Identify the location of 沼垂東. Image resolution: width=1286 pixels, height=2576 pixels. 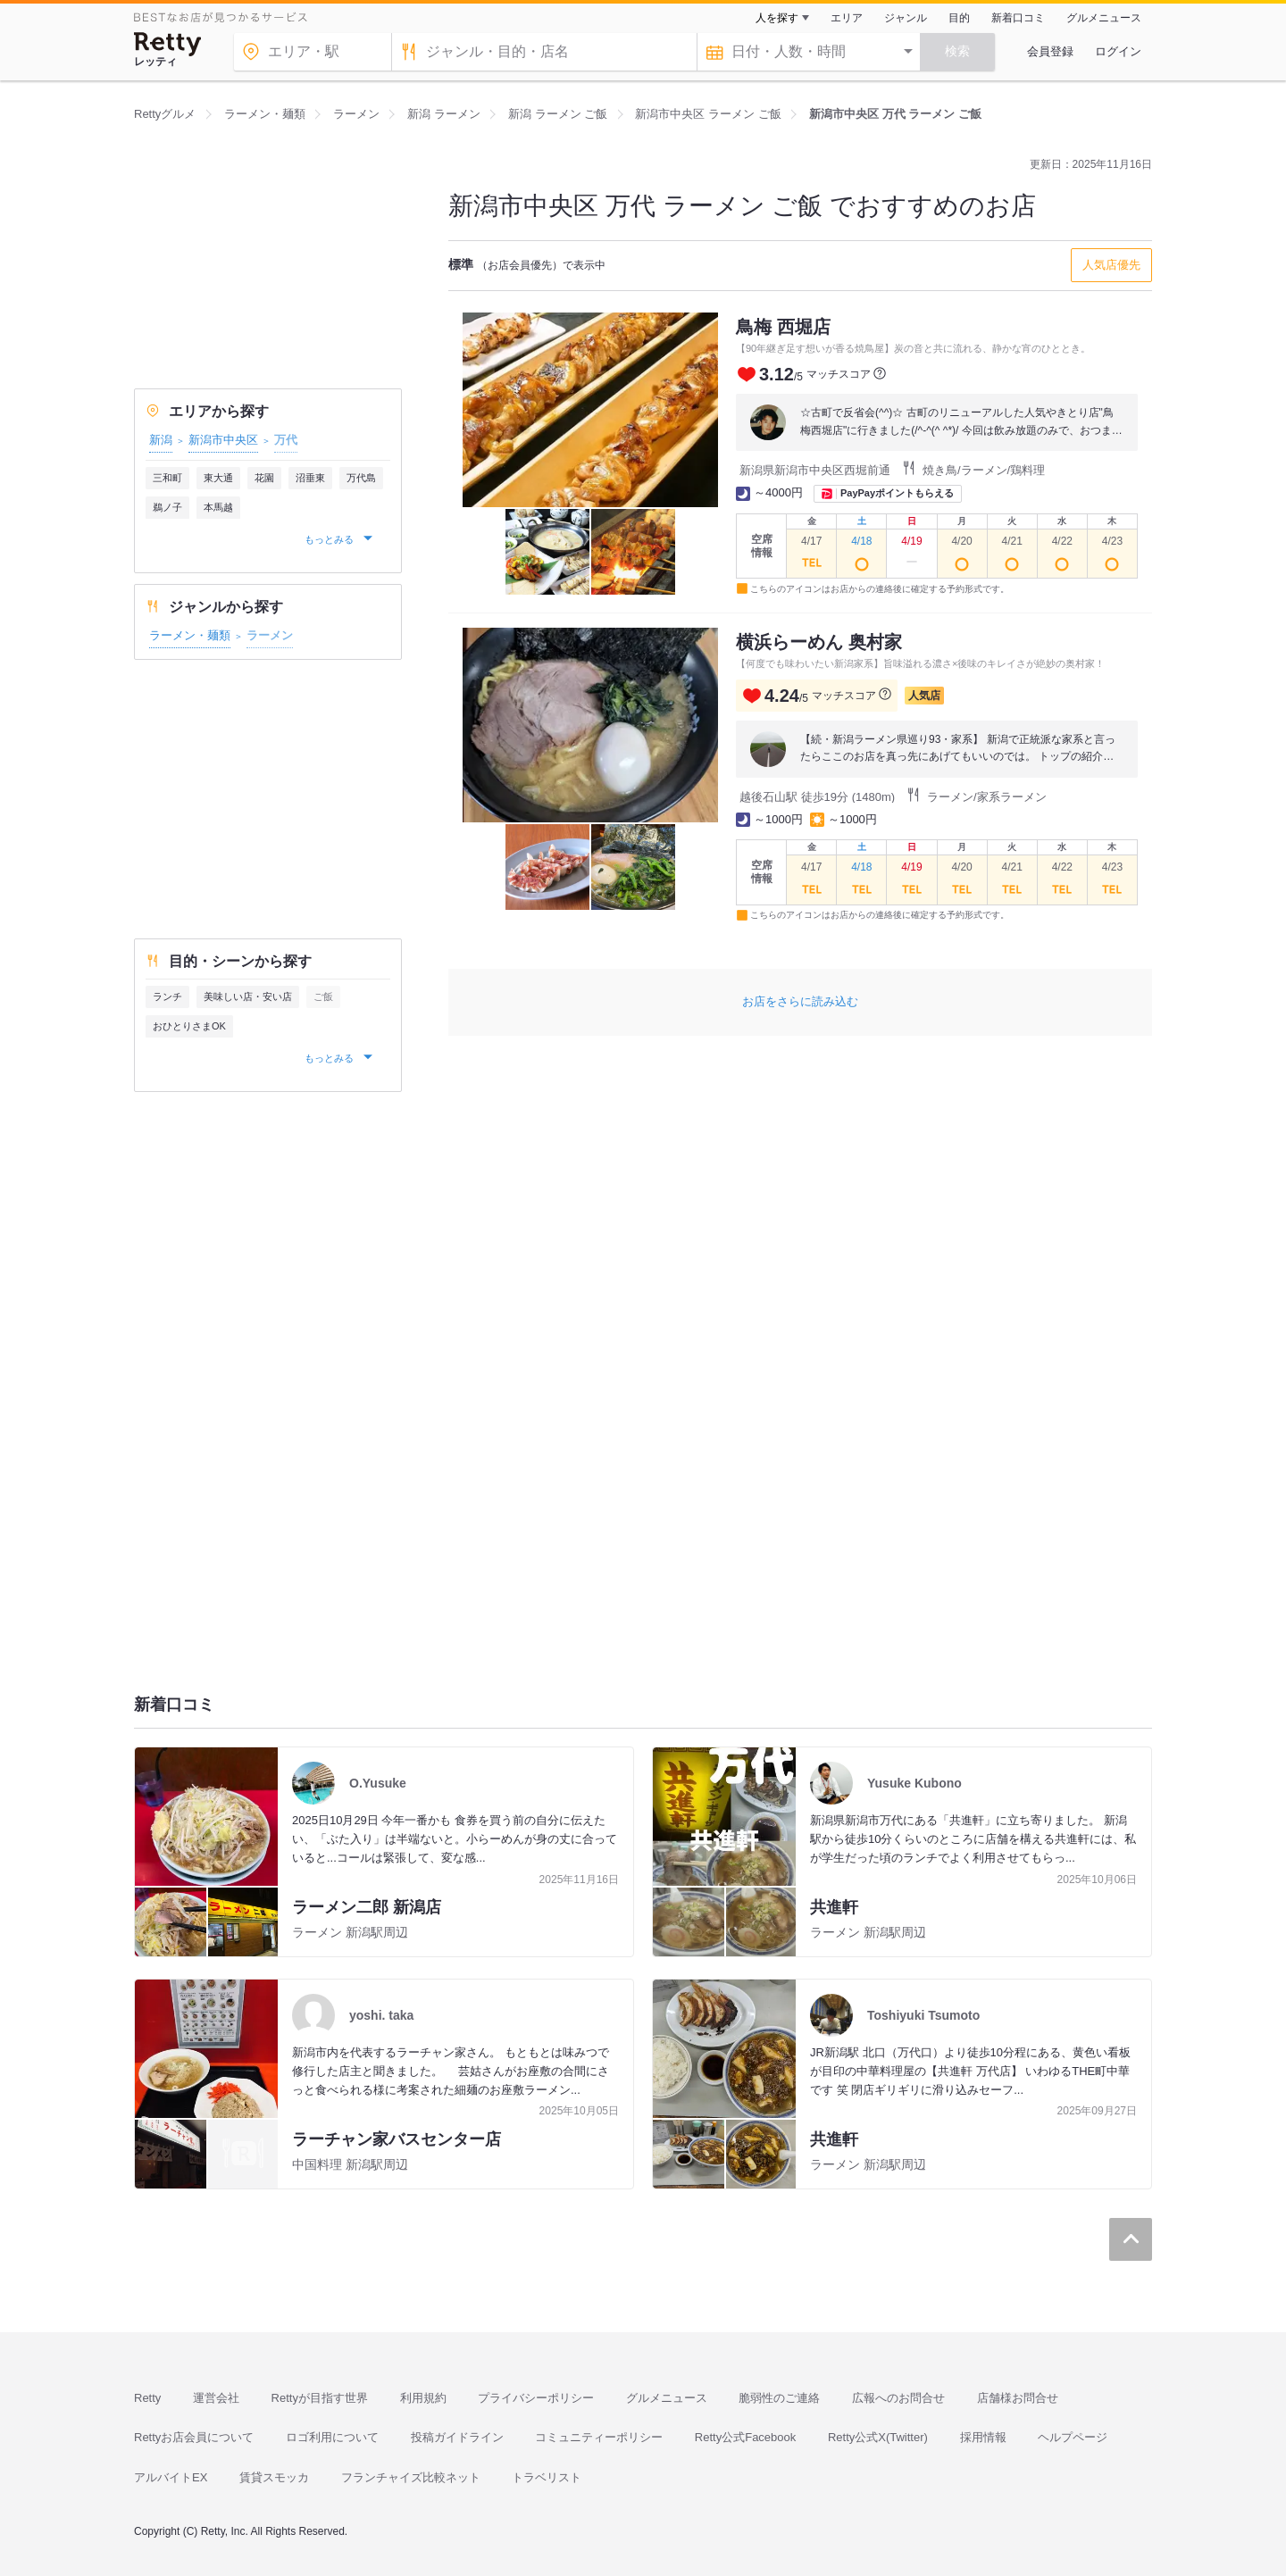
(310, 477).